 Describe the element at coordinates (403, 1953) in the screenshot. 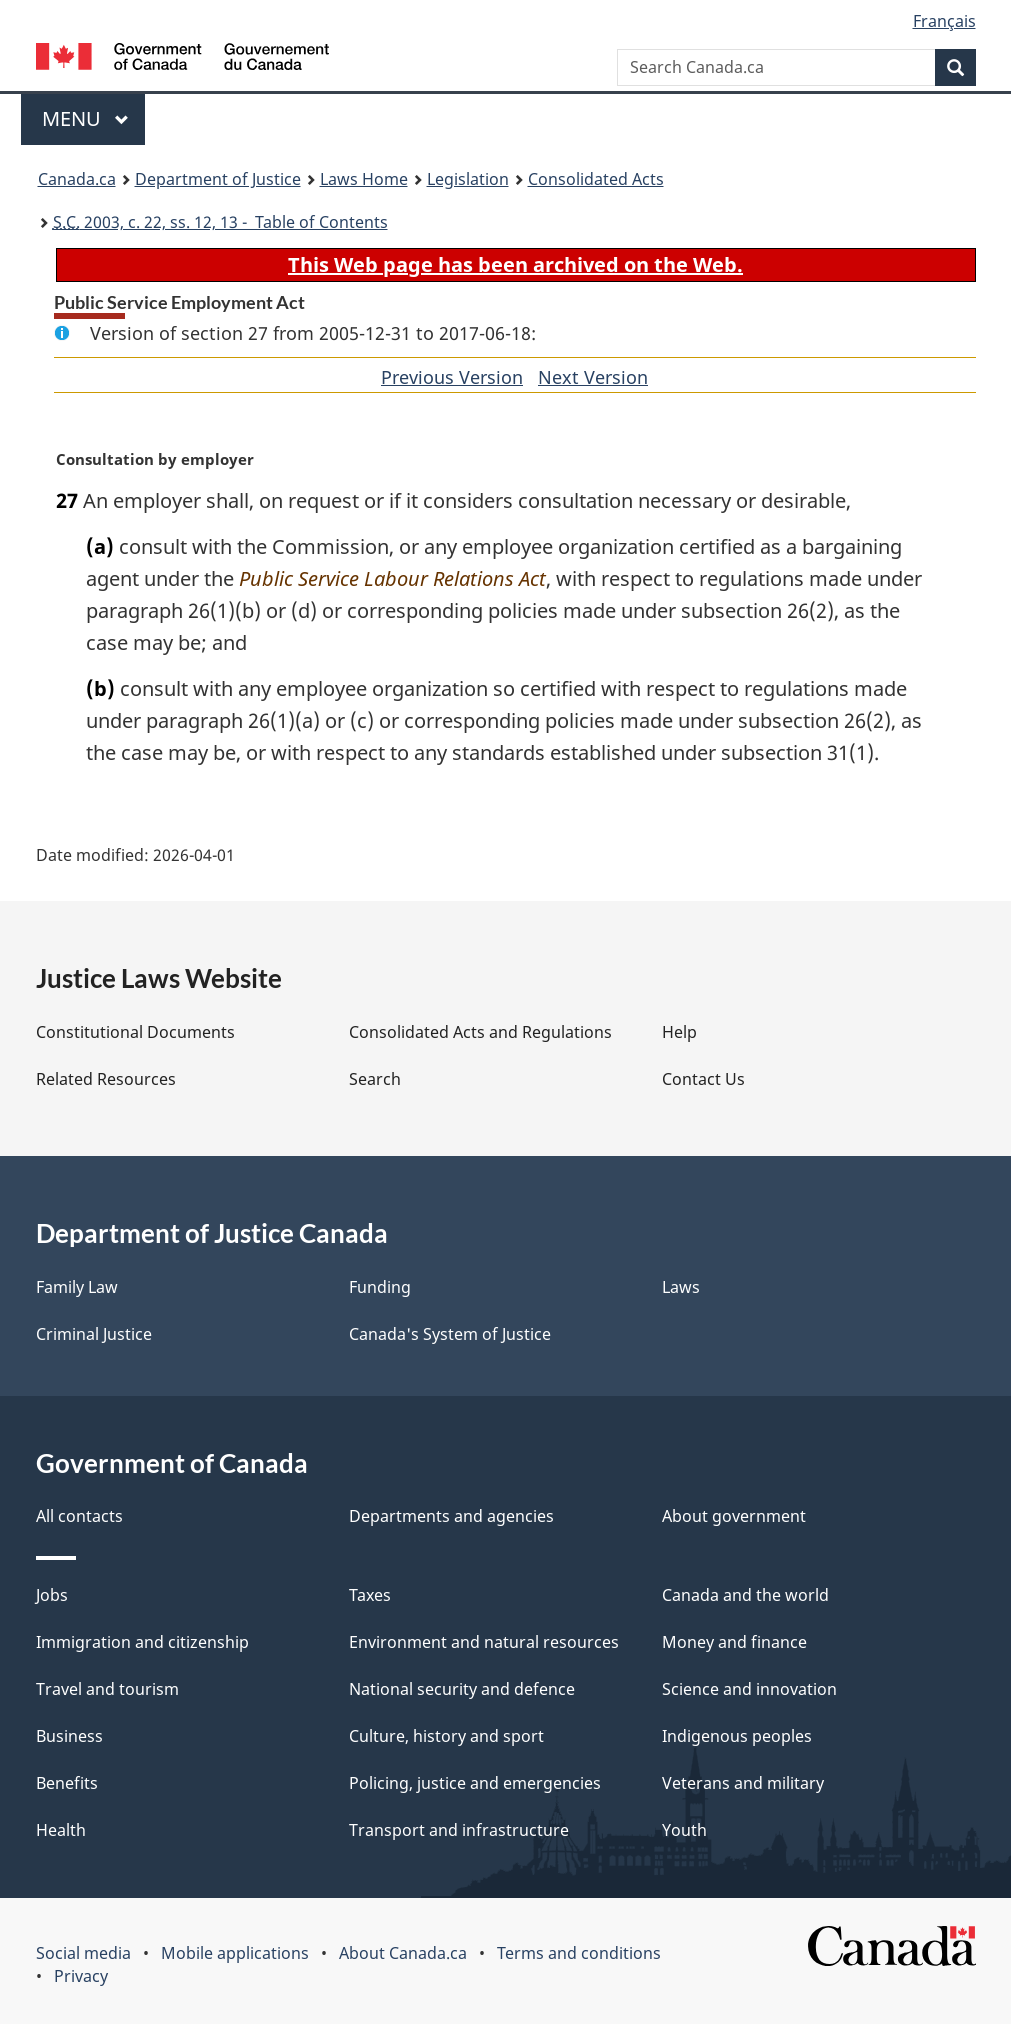

I see `About Canada.ca` at that location.